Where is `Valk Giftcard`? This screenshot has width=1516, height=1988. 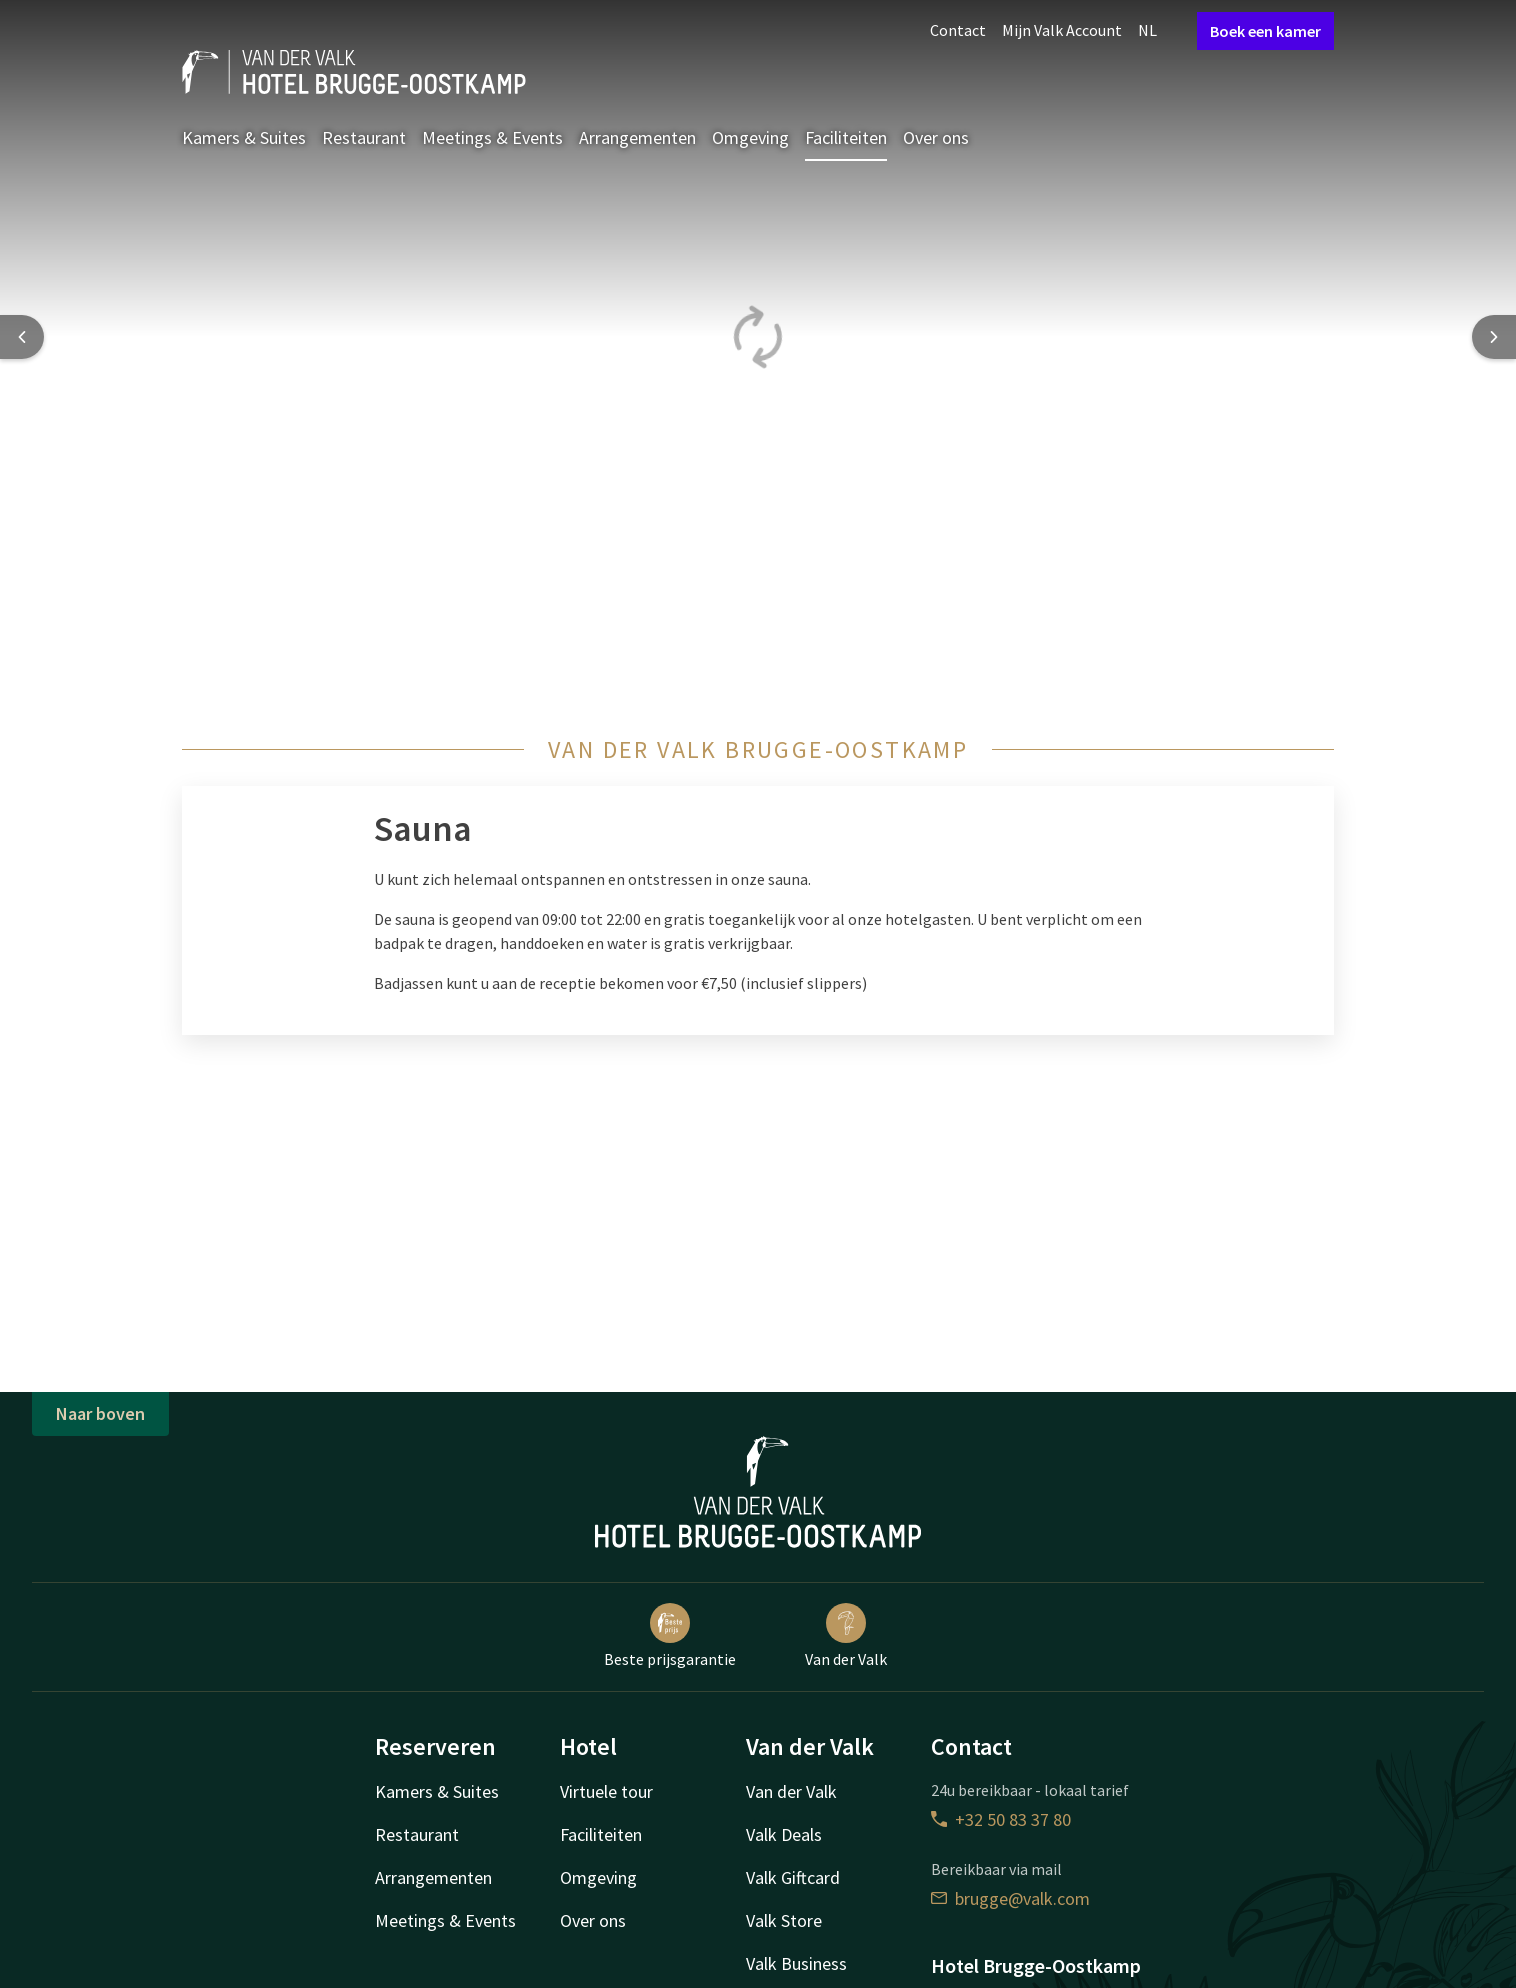
Valk Giftcard is located at coordinates (793, 1877).